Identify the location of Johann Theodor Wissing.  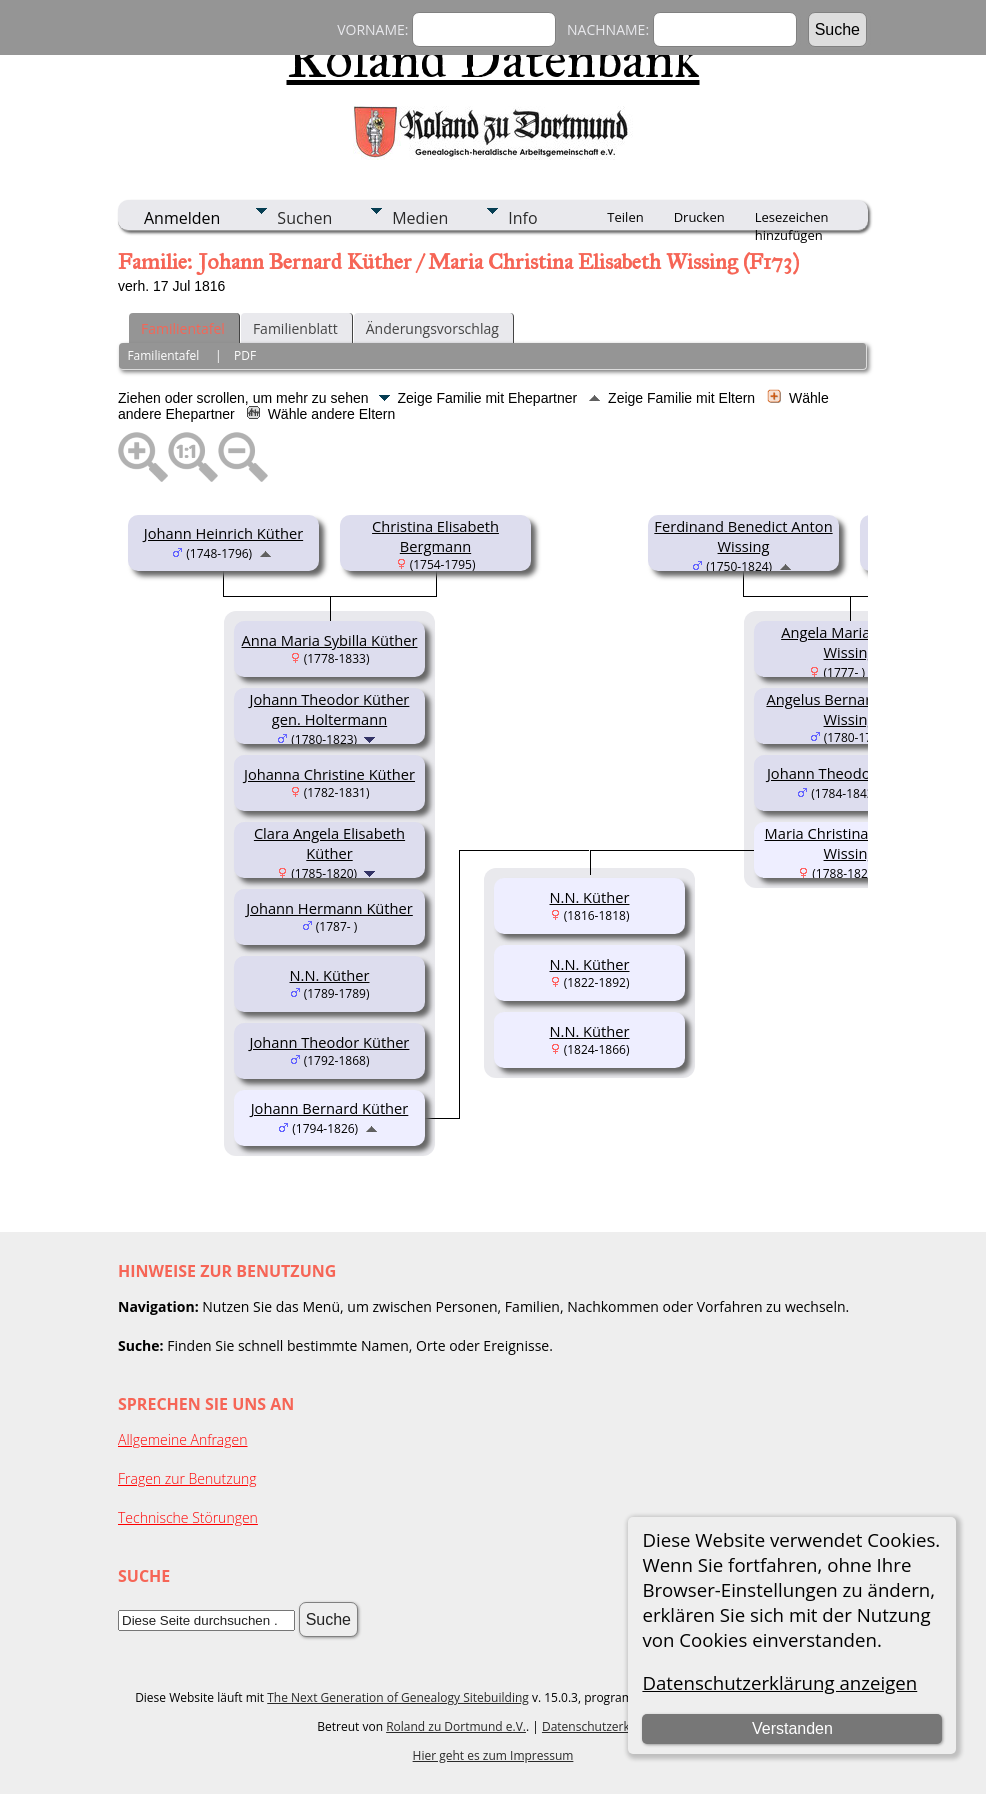
(849, 773).